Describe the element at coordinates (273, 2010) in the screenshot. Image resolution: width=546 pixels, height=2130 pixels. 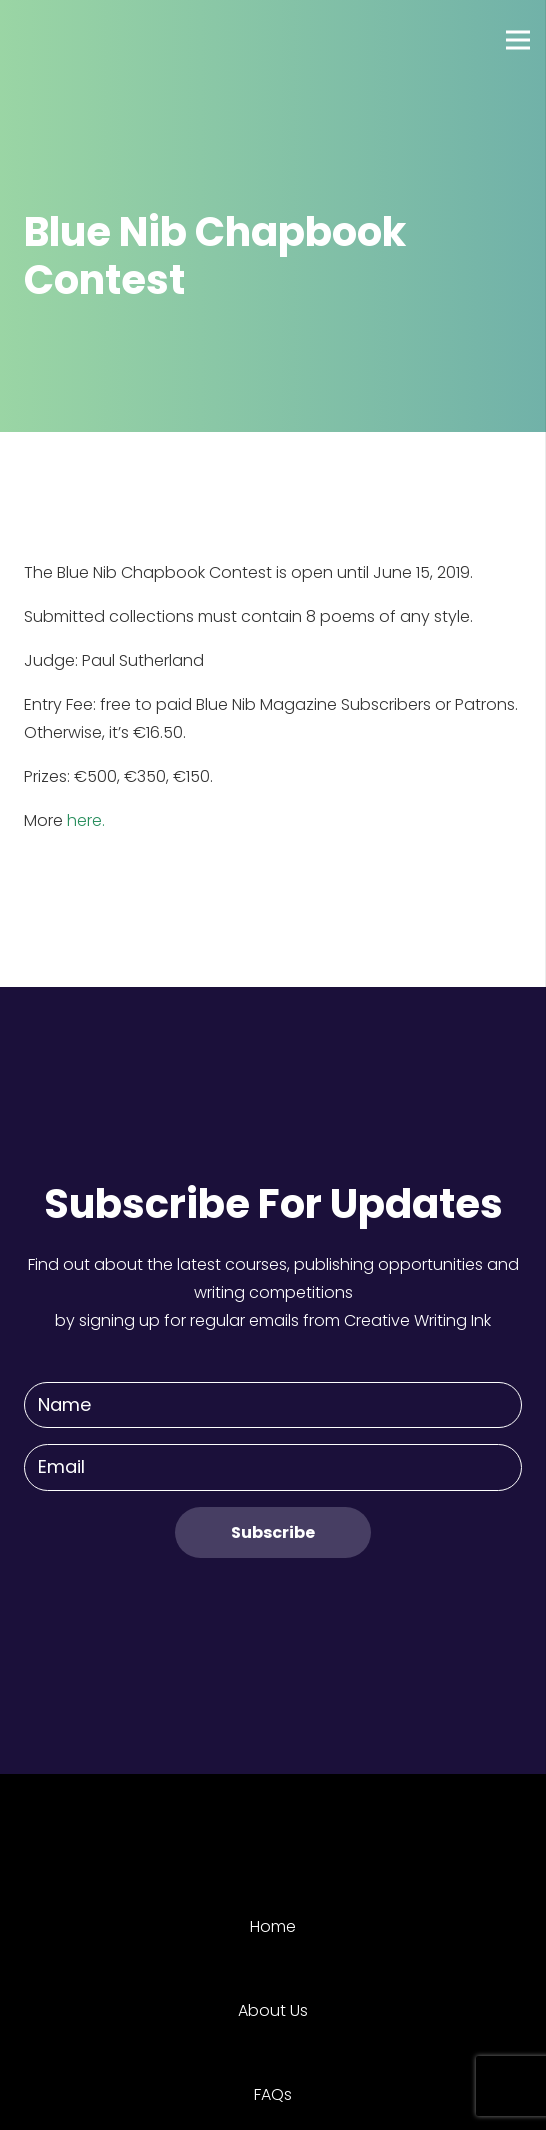
I see `About Us` at that location.